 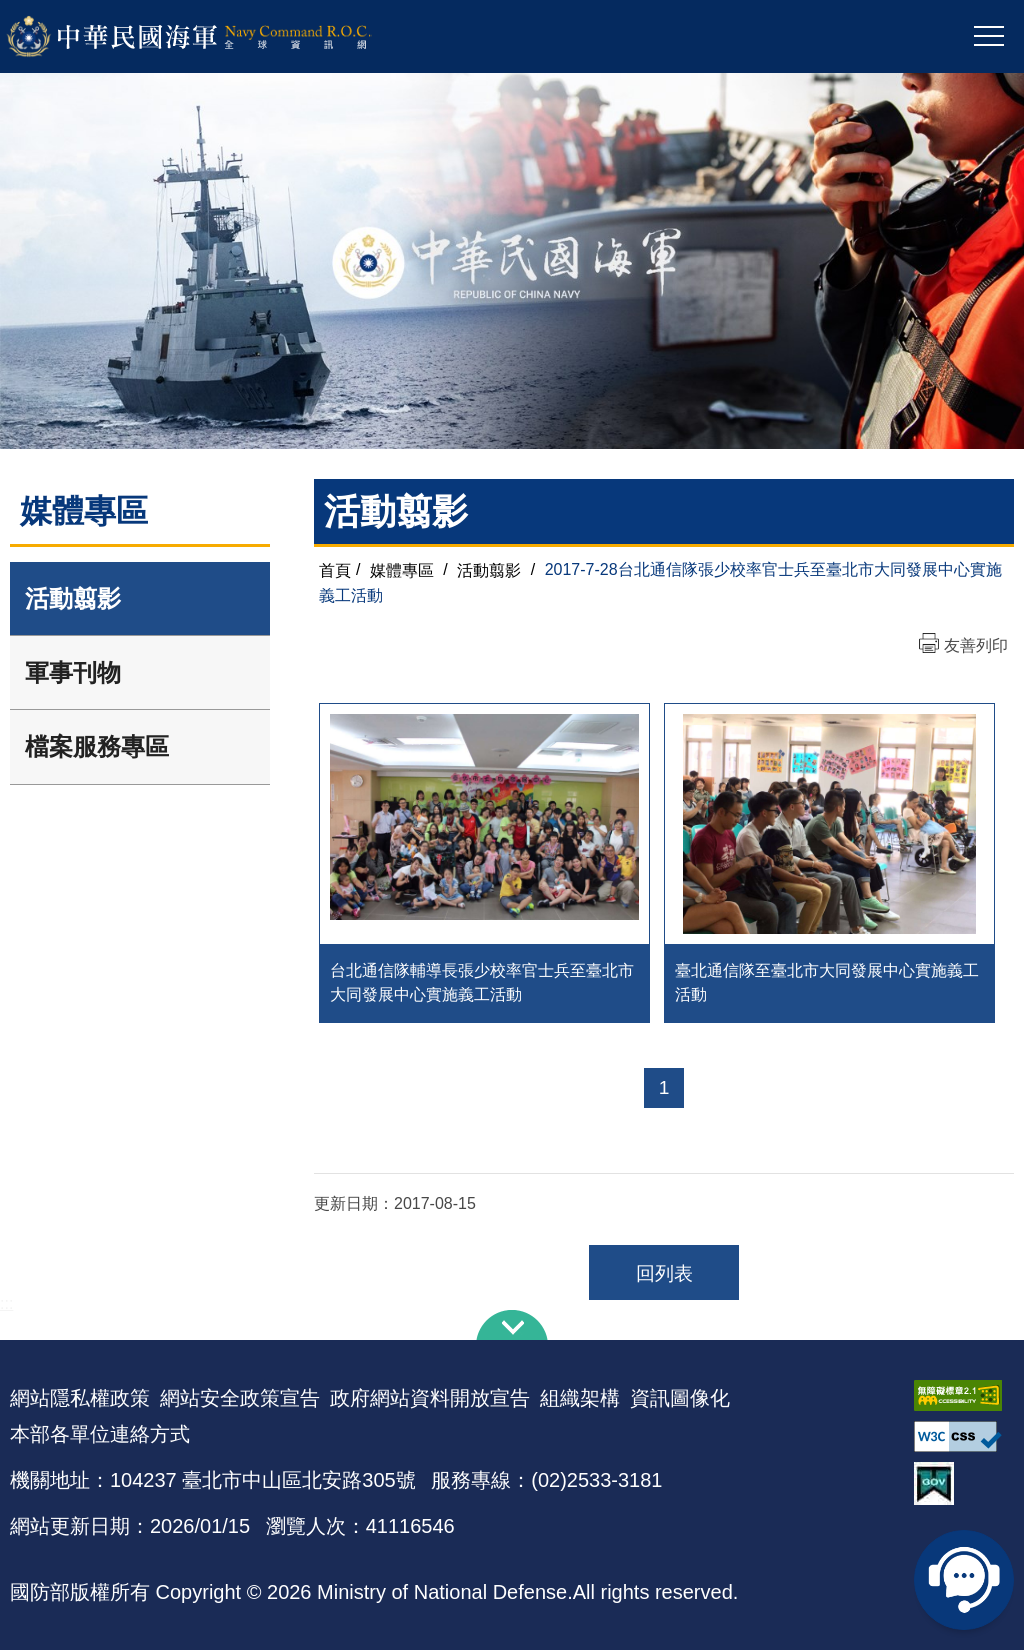 What do you see at coordinates (976, 645) in the screenshot?
I see `友善列印` at bounding box center [976, 645].